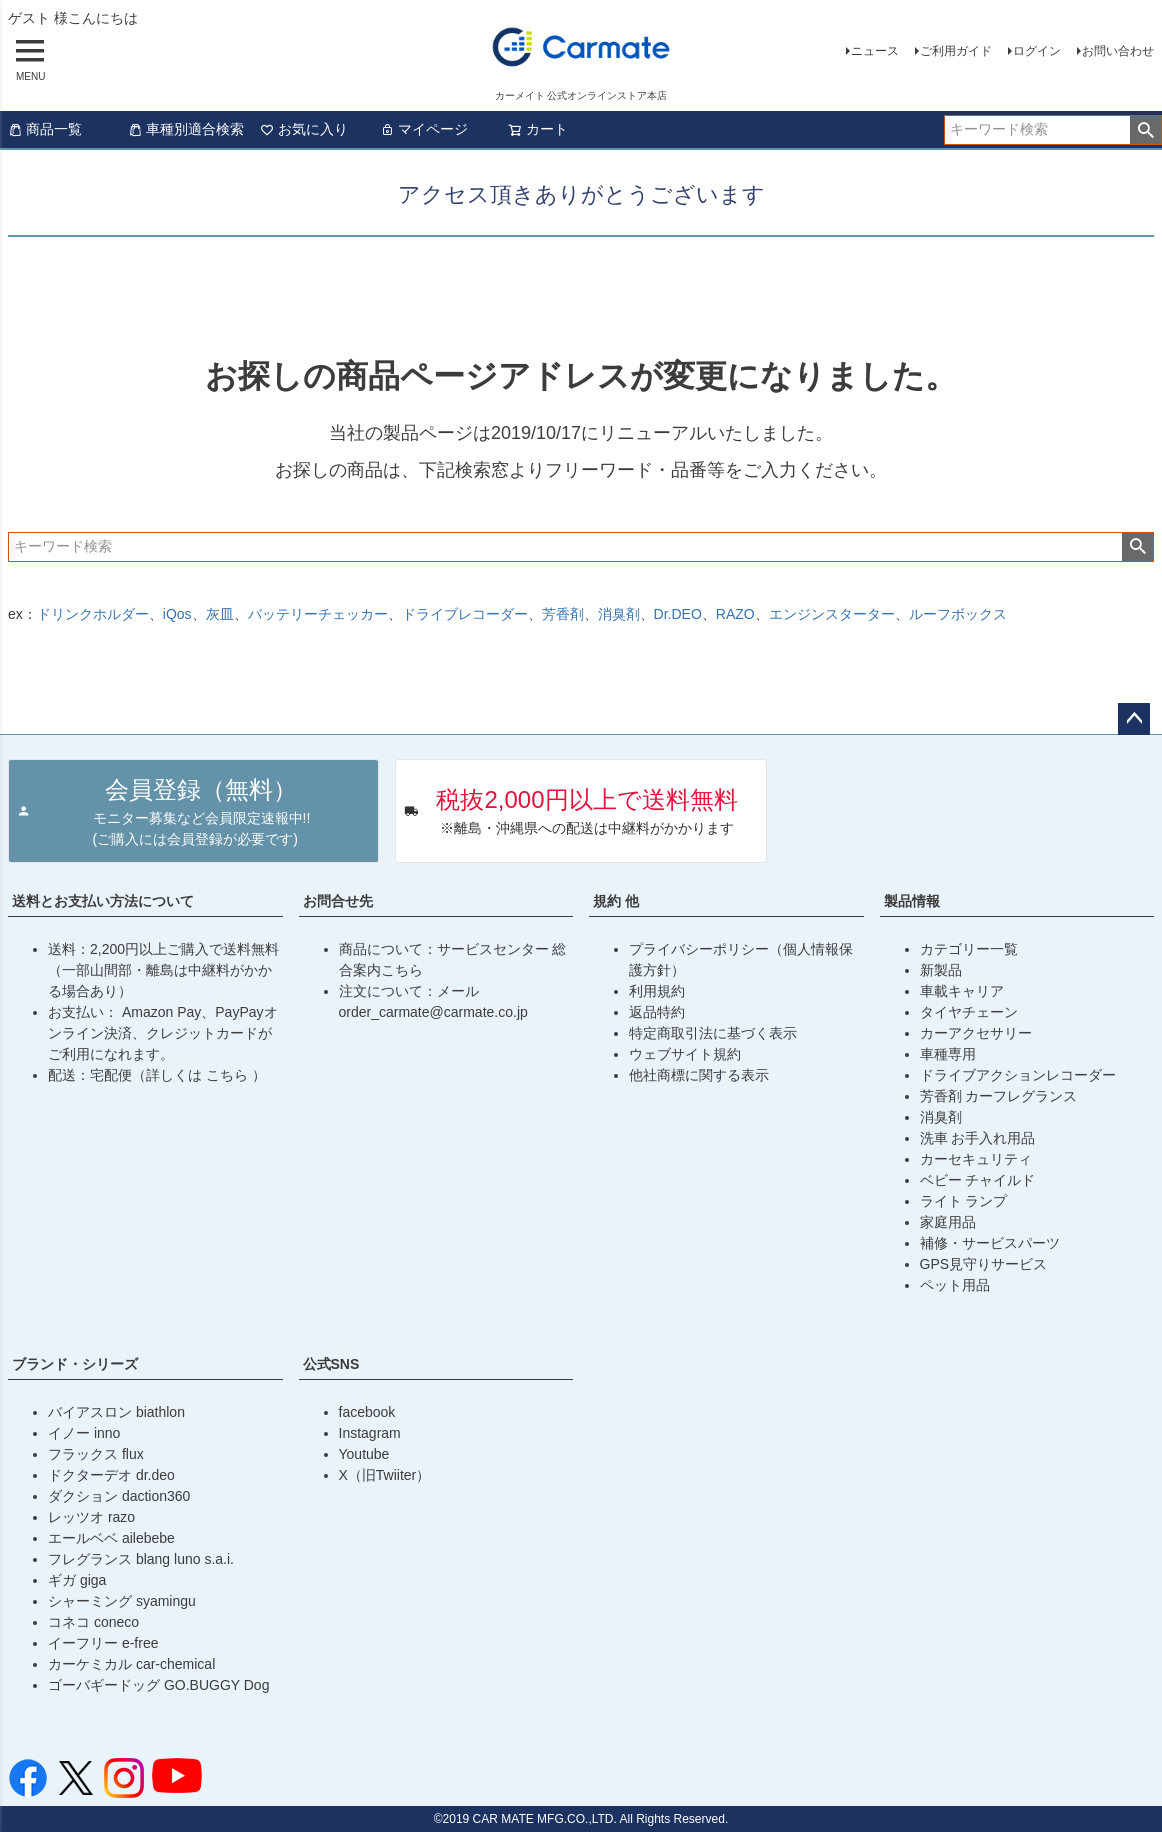 This screenshot has width=1162, height=1832. What do you see at coordinates (956, 51) in the screenshot?
I see `ご利用ガイド` at bounding box center [956, 51].